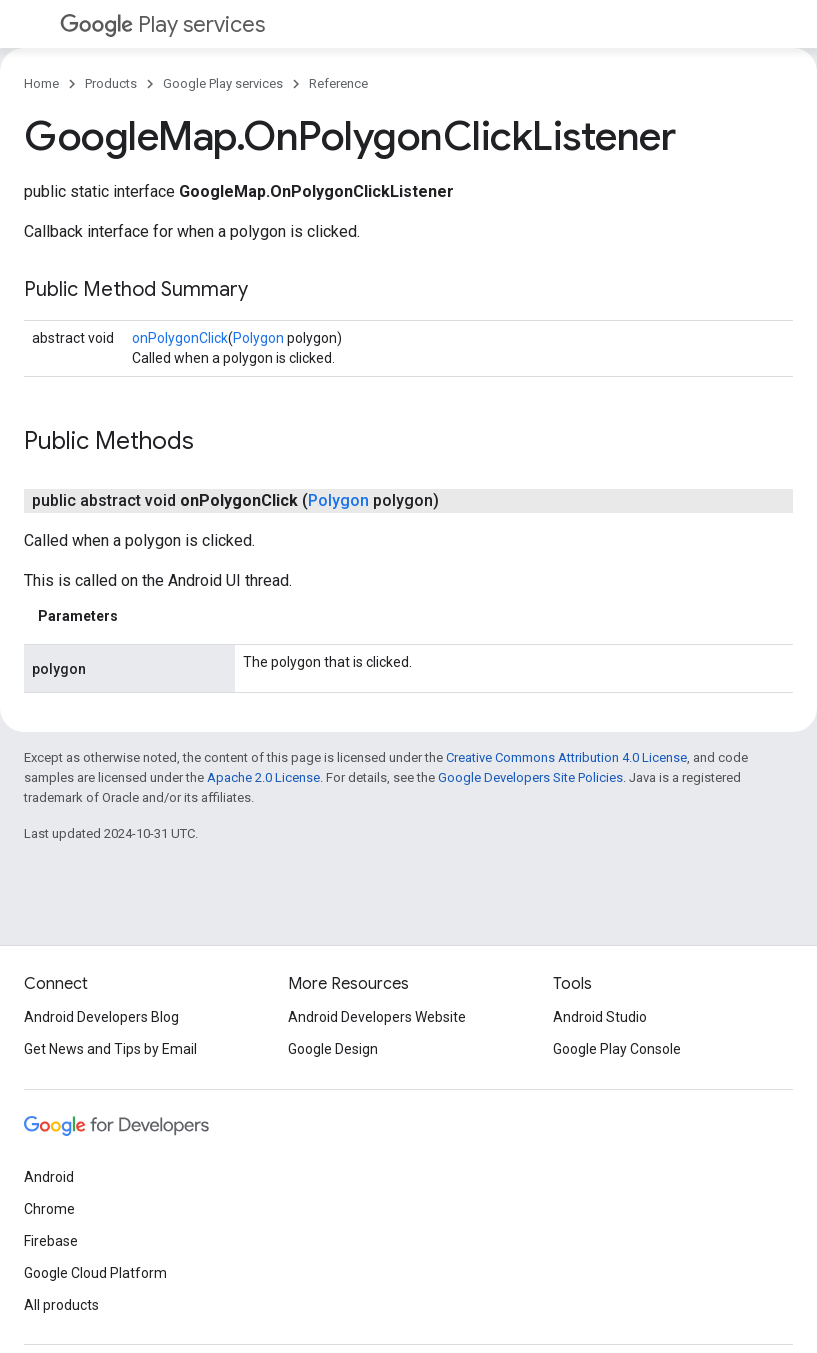  Describe the element at coordinates (338, 83) in the screenshot. I see `Reference` at that location.